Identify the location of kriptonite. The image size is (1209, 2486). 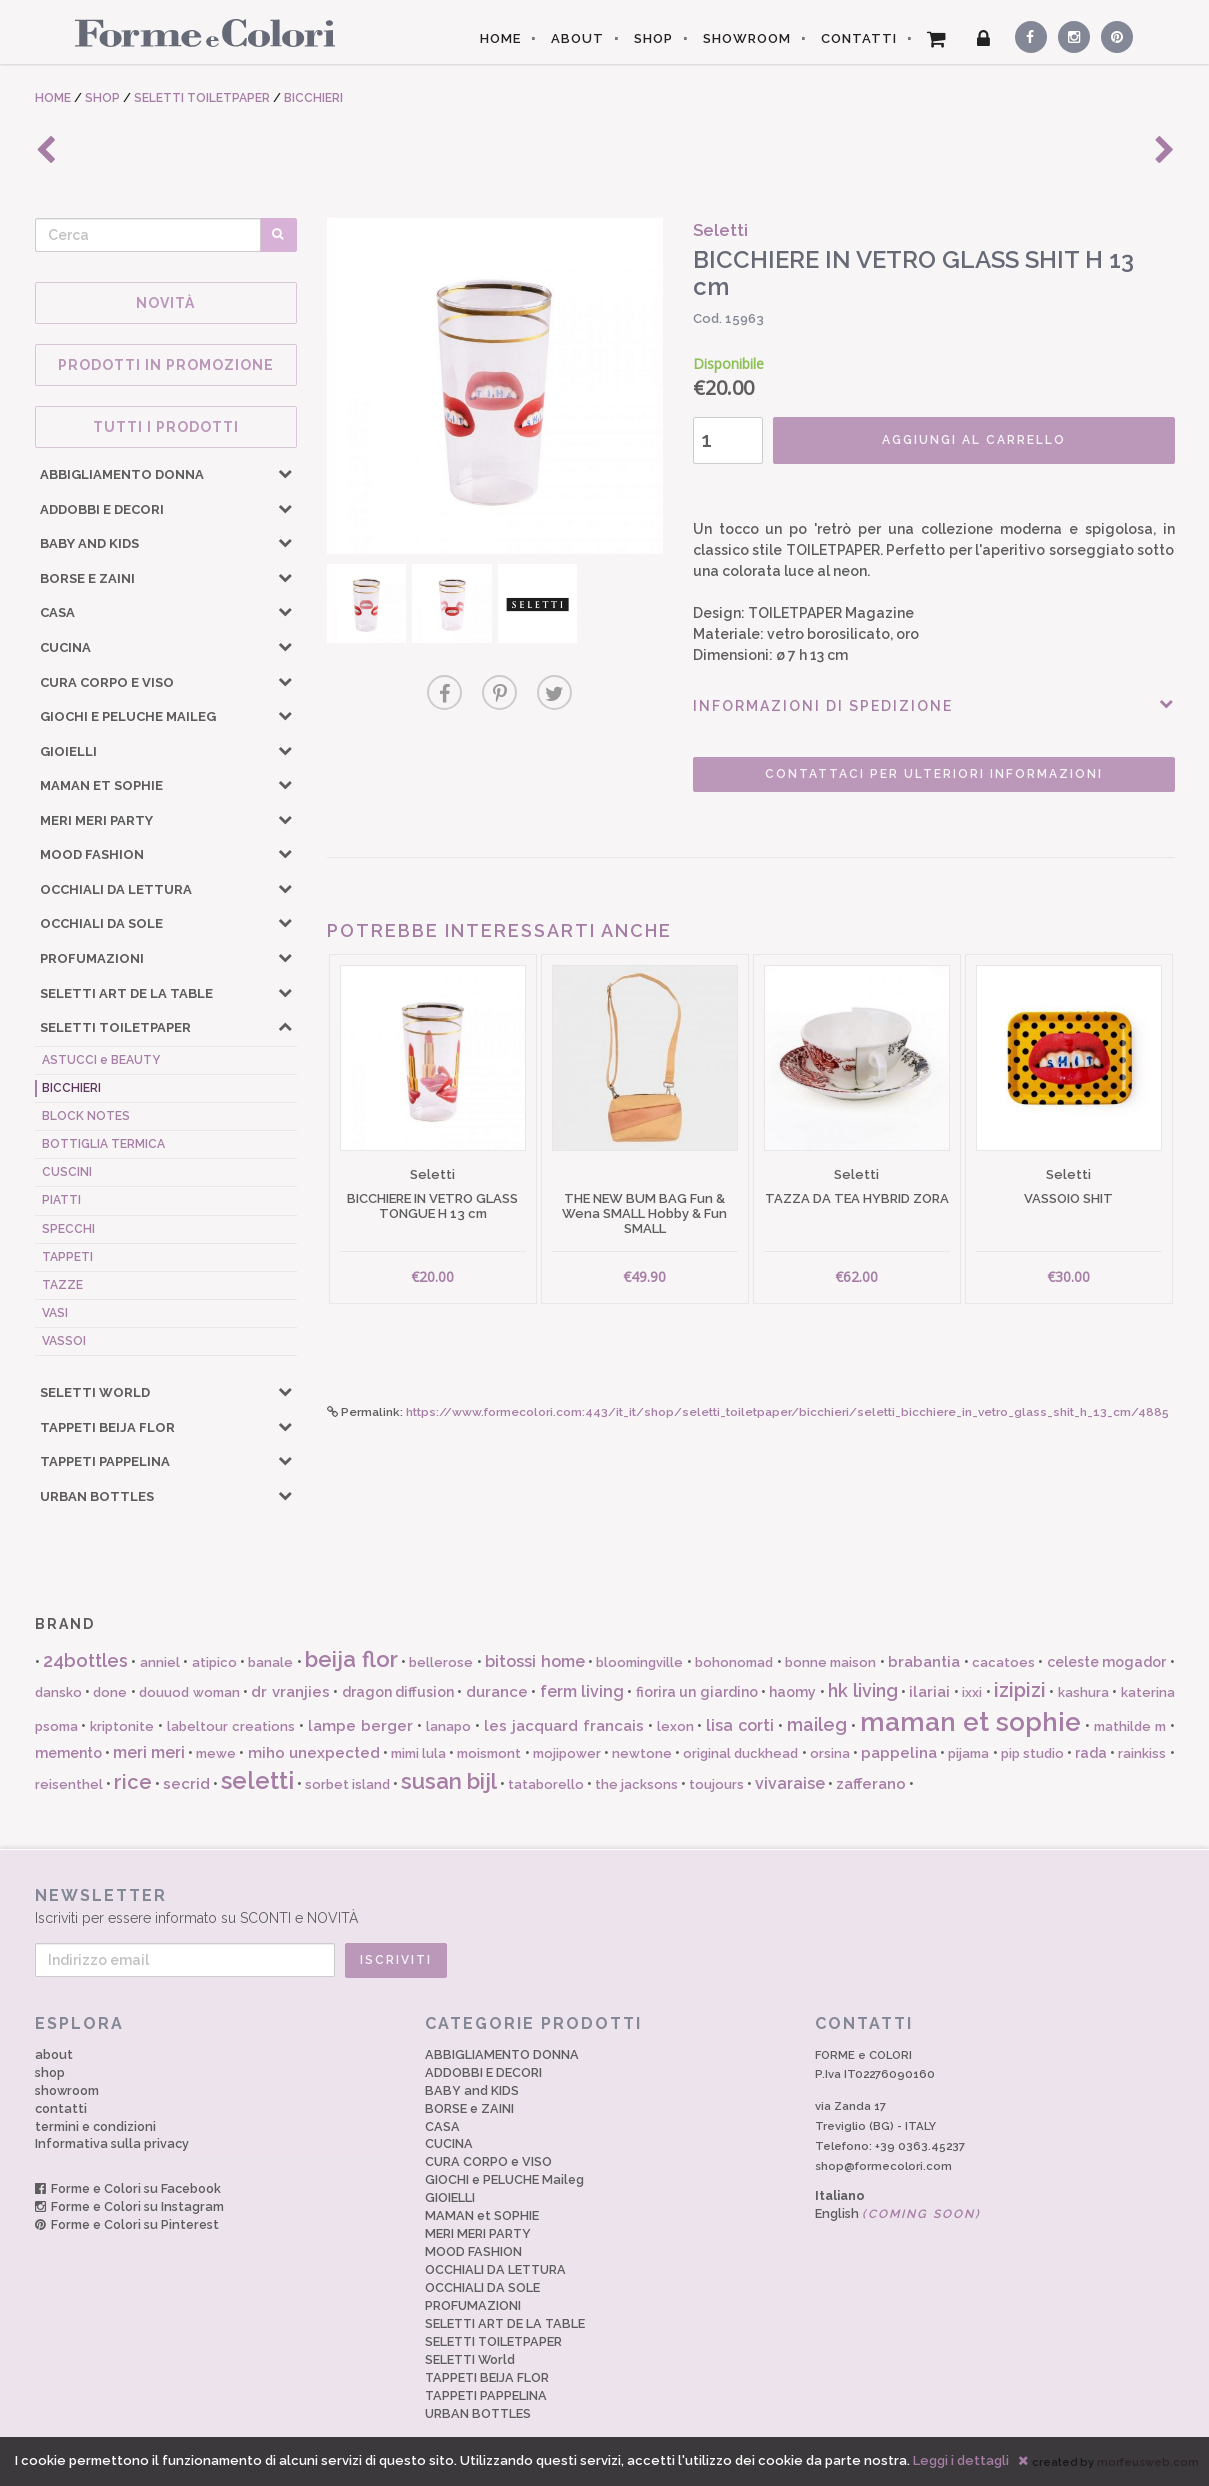
(122, 1726).